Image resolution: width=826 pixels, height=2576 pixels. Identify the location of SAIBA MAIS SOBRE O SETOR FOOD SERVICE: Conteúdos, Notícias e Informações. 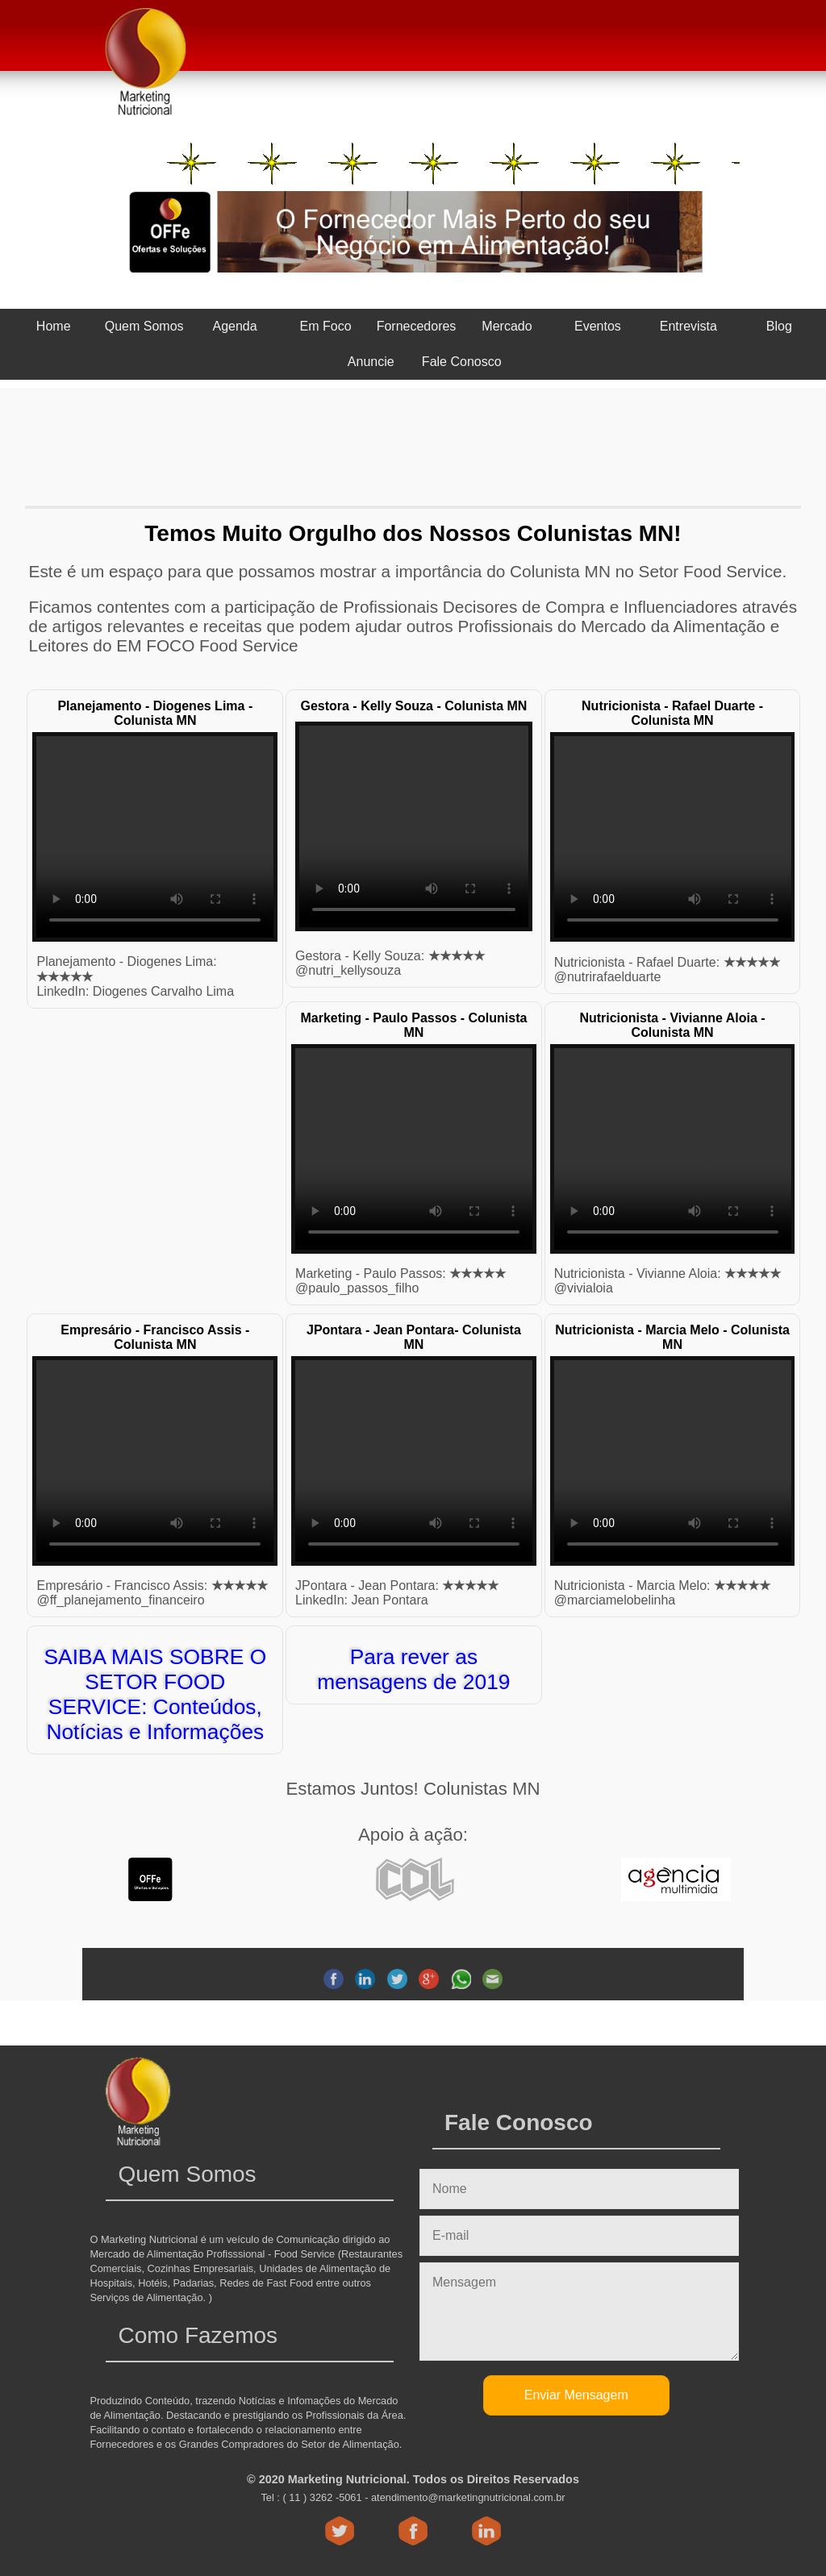
(155, 1694).